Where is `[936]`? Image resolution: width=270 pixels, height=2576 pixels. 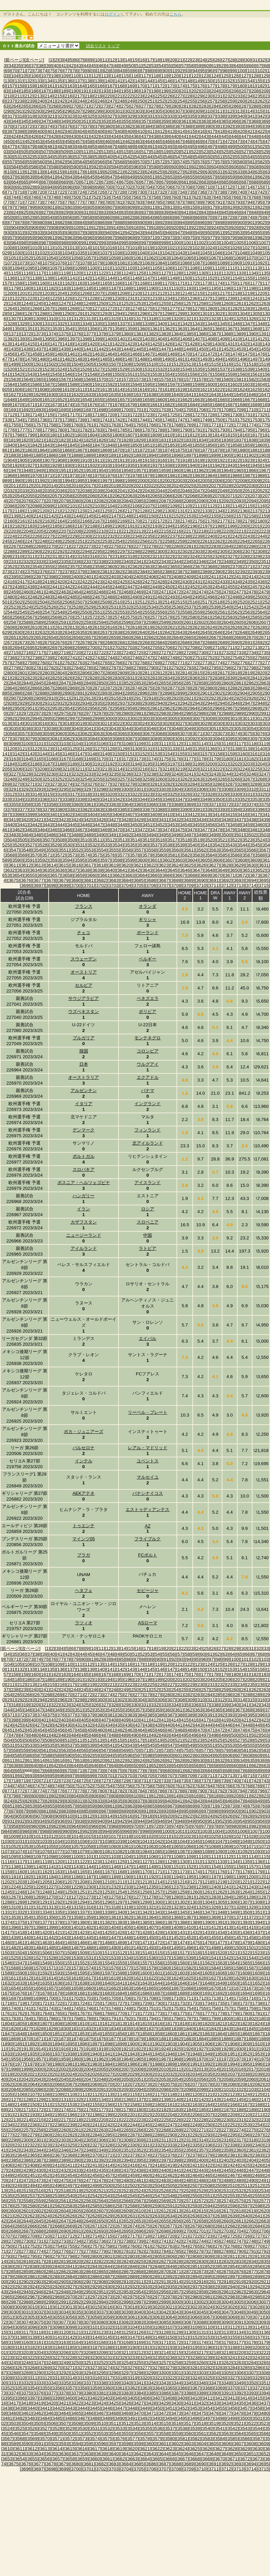
[936] is located at coordinates (68, 232).